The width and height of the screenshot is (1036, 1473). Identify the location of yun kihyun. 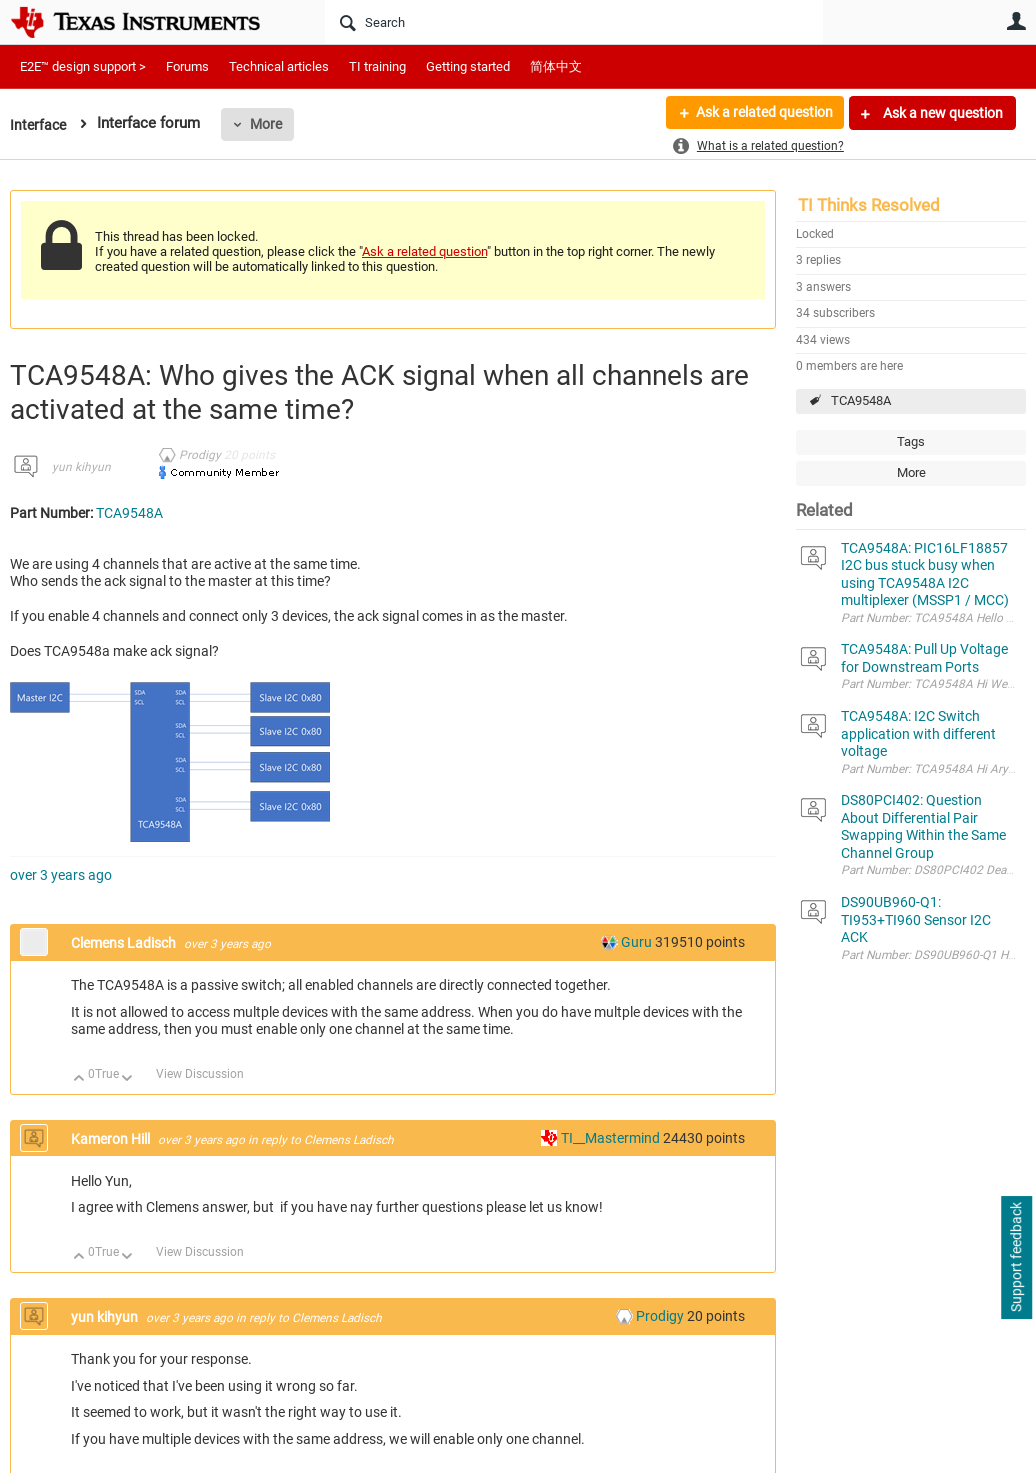
(81, 467).